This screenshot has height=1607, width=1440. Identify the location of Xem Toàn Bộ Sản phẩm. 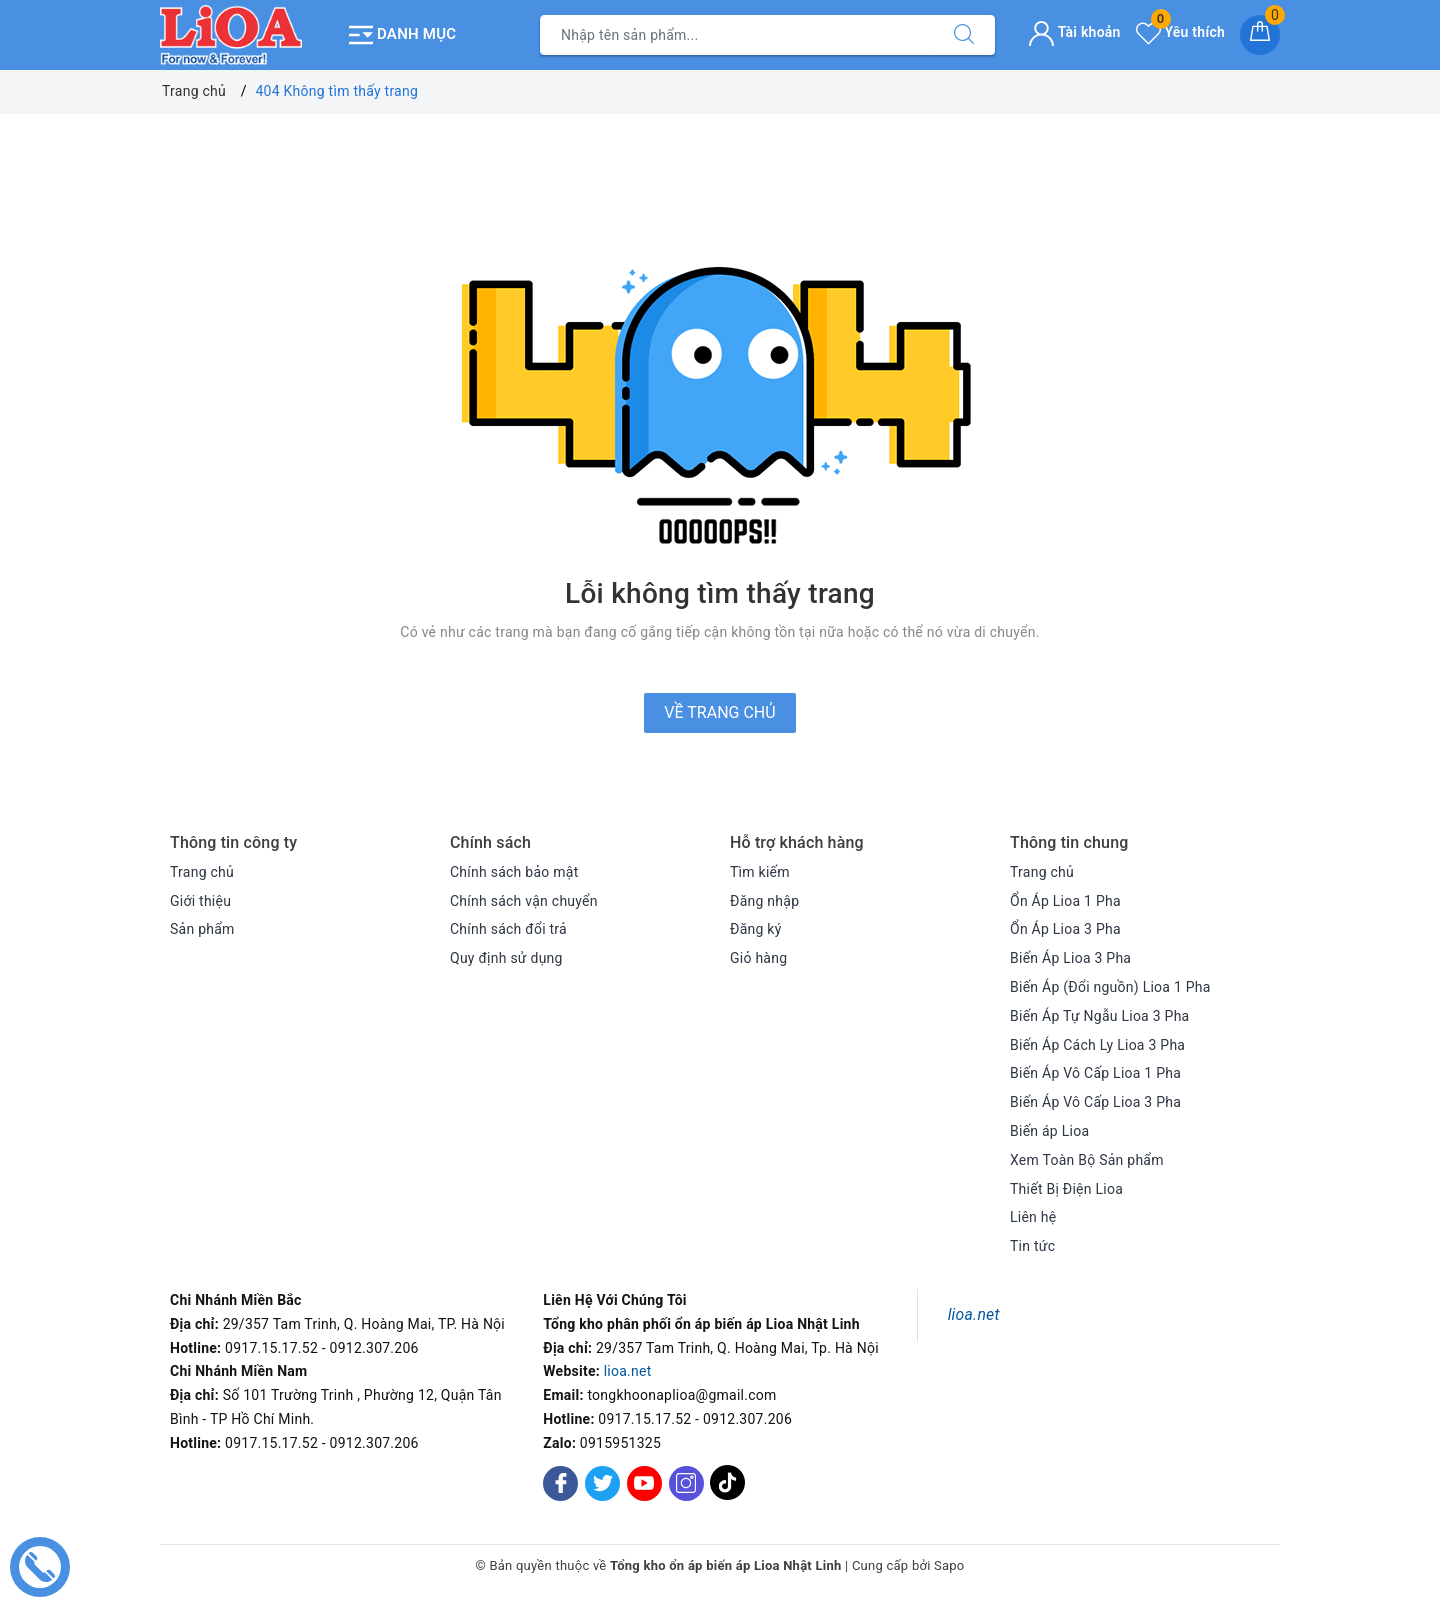
(1087, 1160).